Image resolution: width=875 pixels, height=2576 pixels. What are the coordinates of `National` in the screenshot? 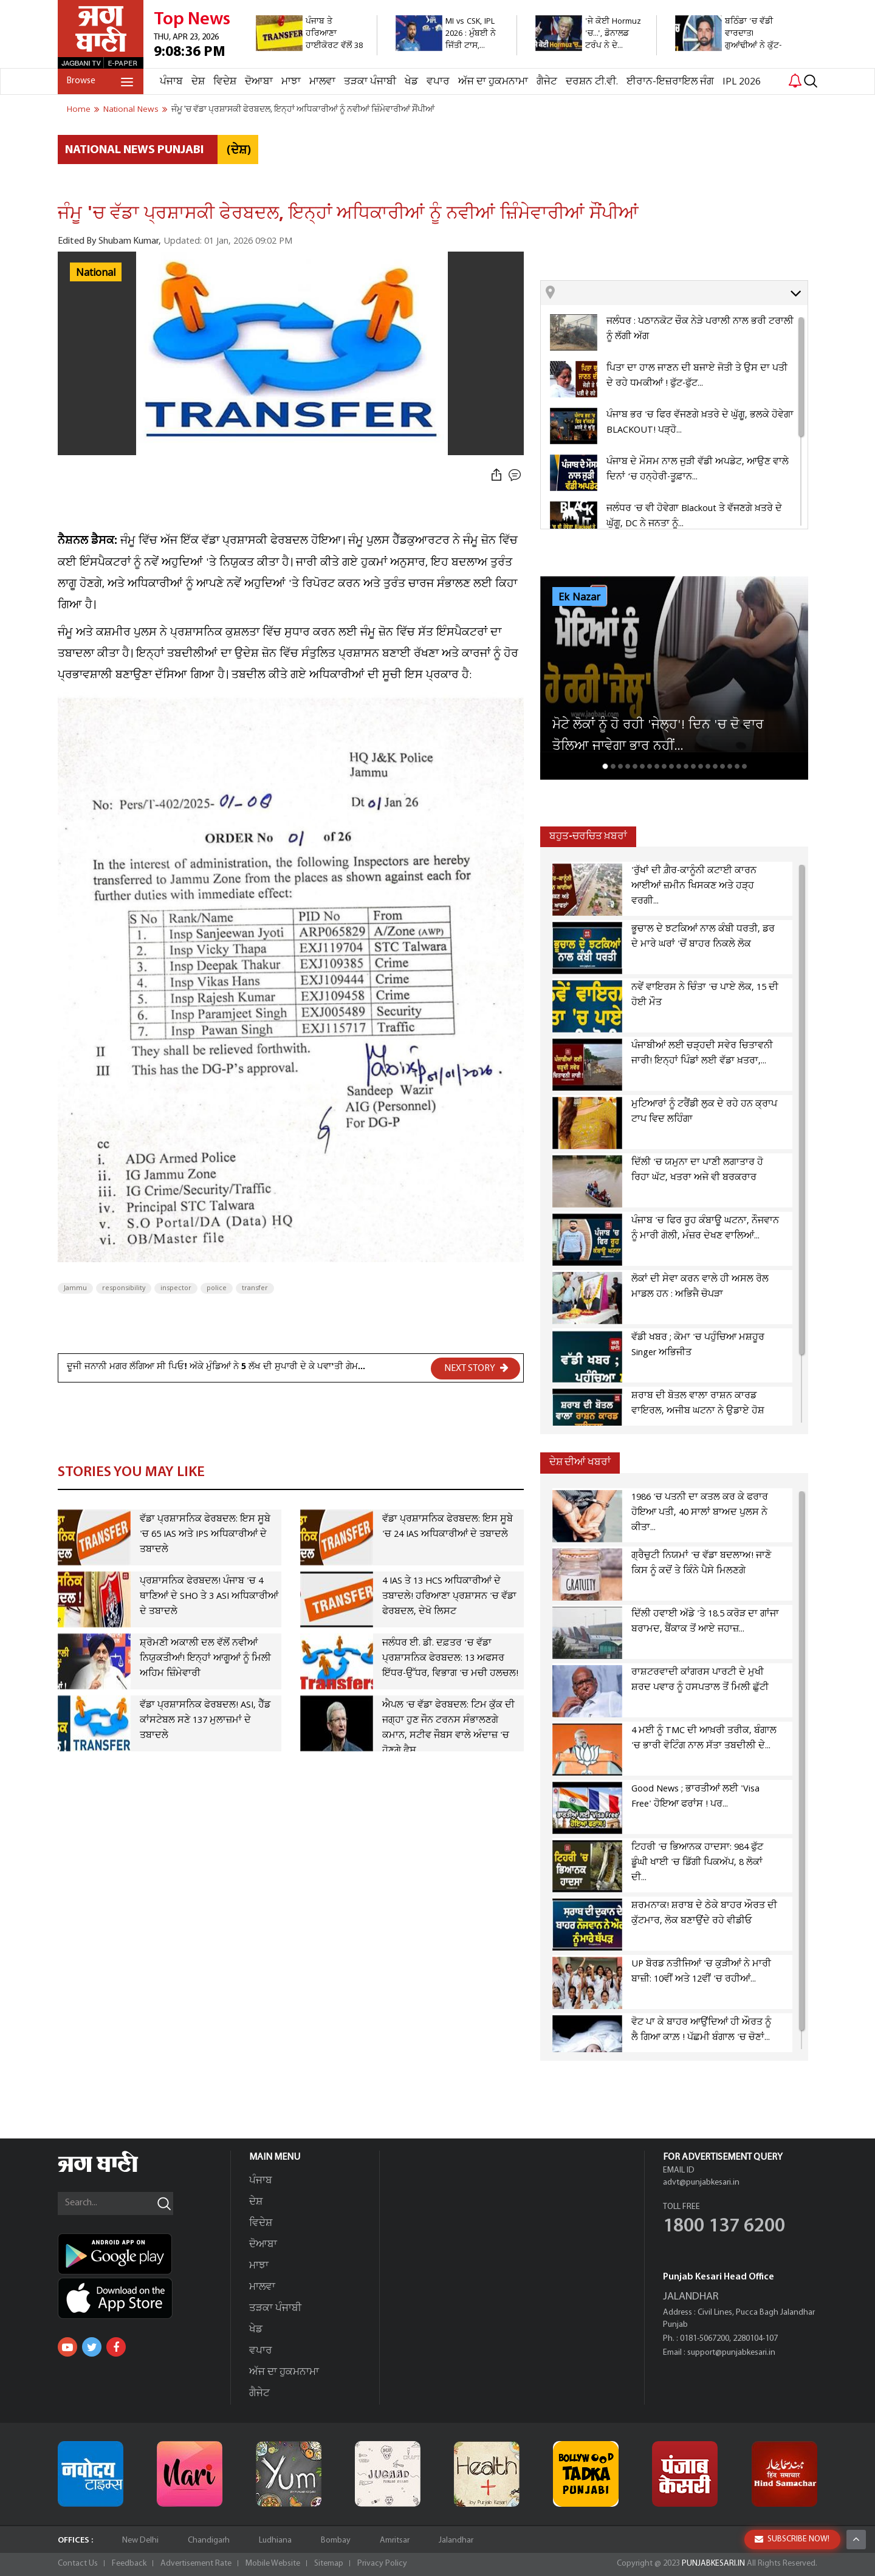 It's located at (95, 273).